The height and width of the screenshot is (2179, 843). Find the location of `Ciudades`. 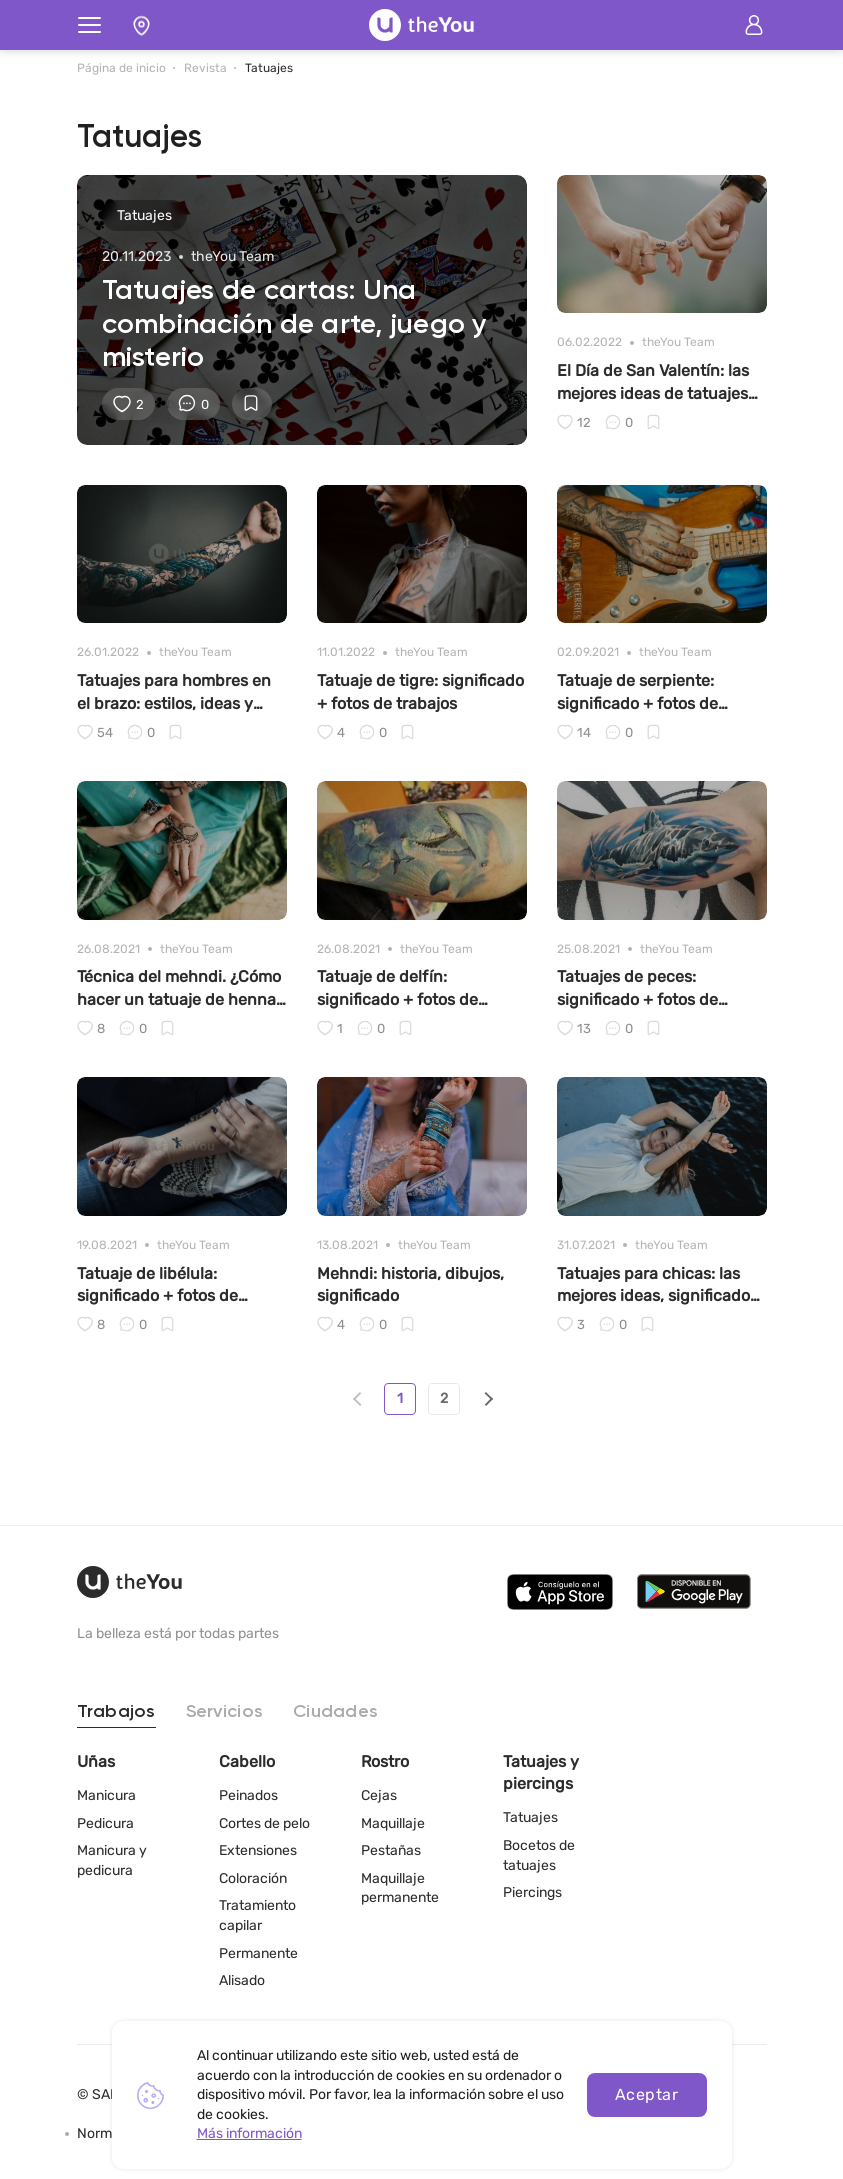

Ciudades is located at coordinates (335, 1712).